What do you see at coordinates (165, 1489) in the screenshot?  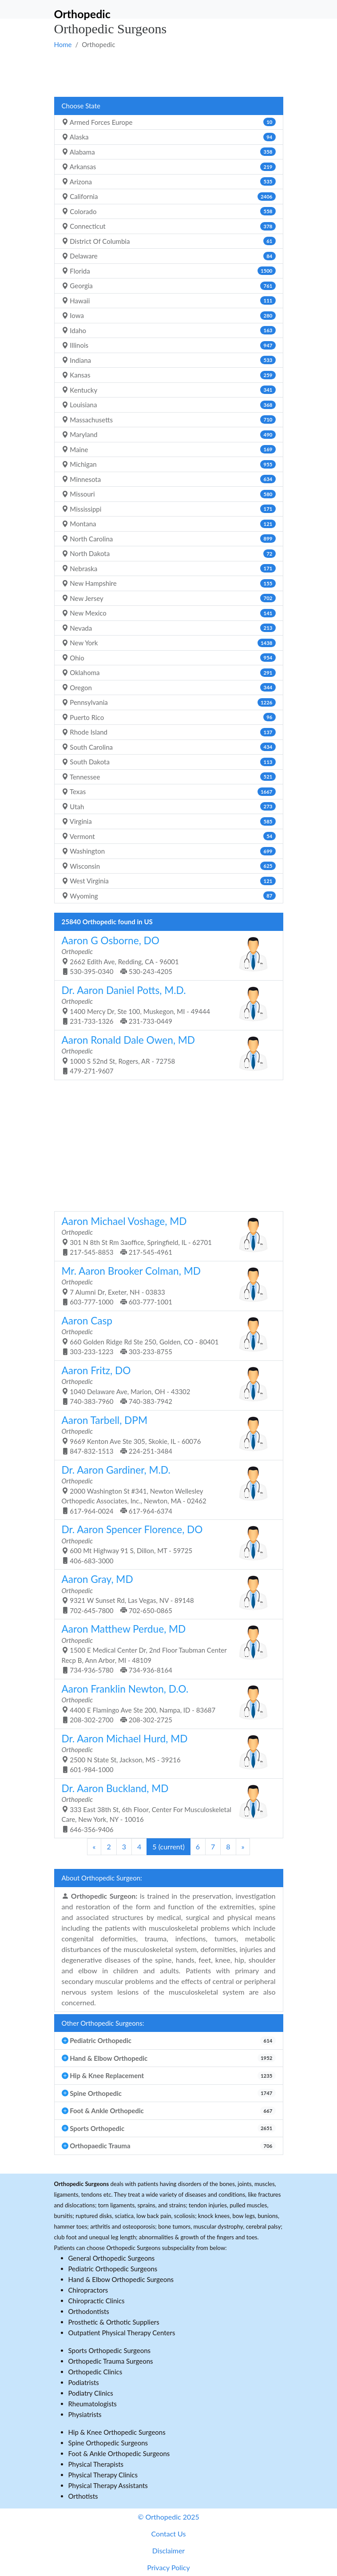 I see `2000 Washington St #341, Newton Wellesley Orthopedic Associates, Inc., Newton, MA - 02462 617-964-0024 617-964-6374` at bounding box center [165, 1489].